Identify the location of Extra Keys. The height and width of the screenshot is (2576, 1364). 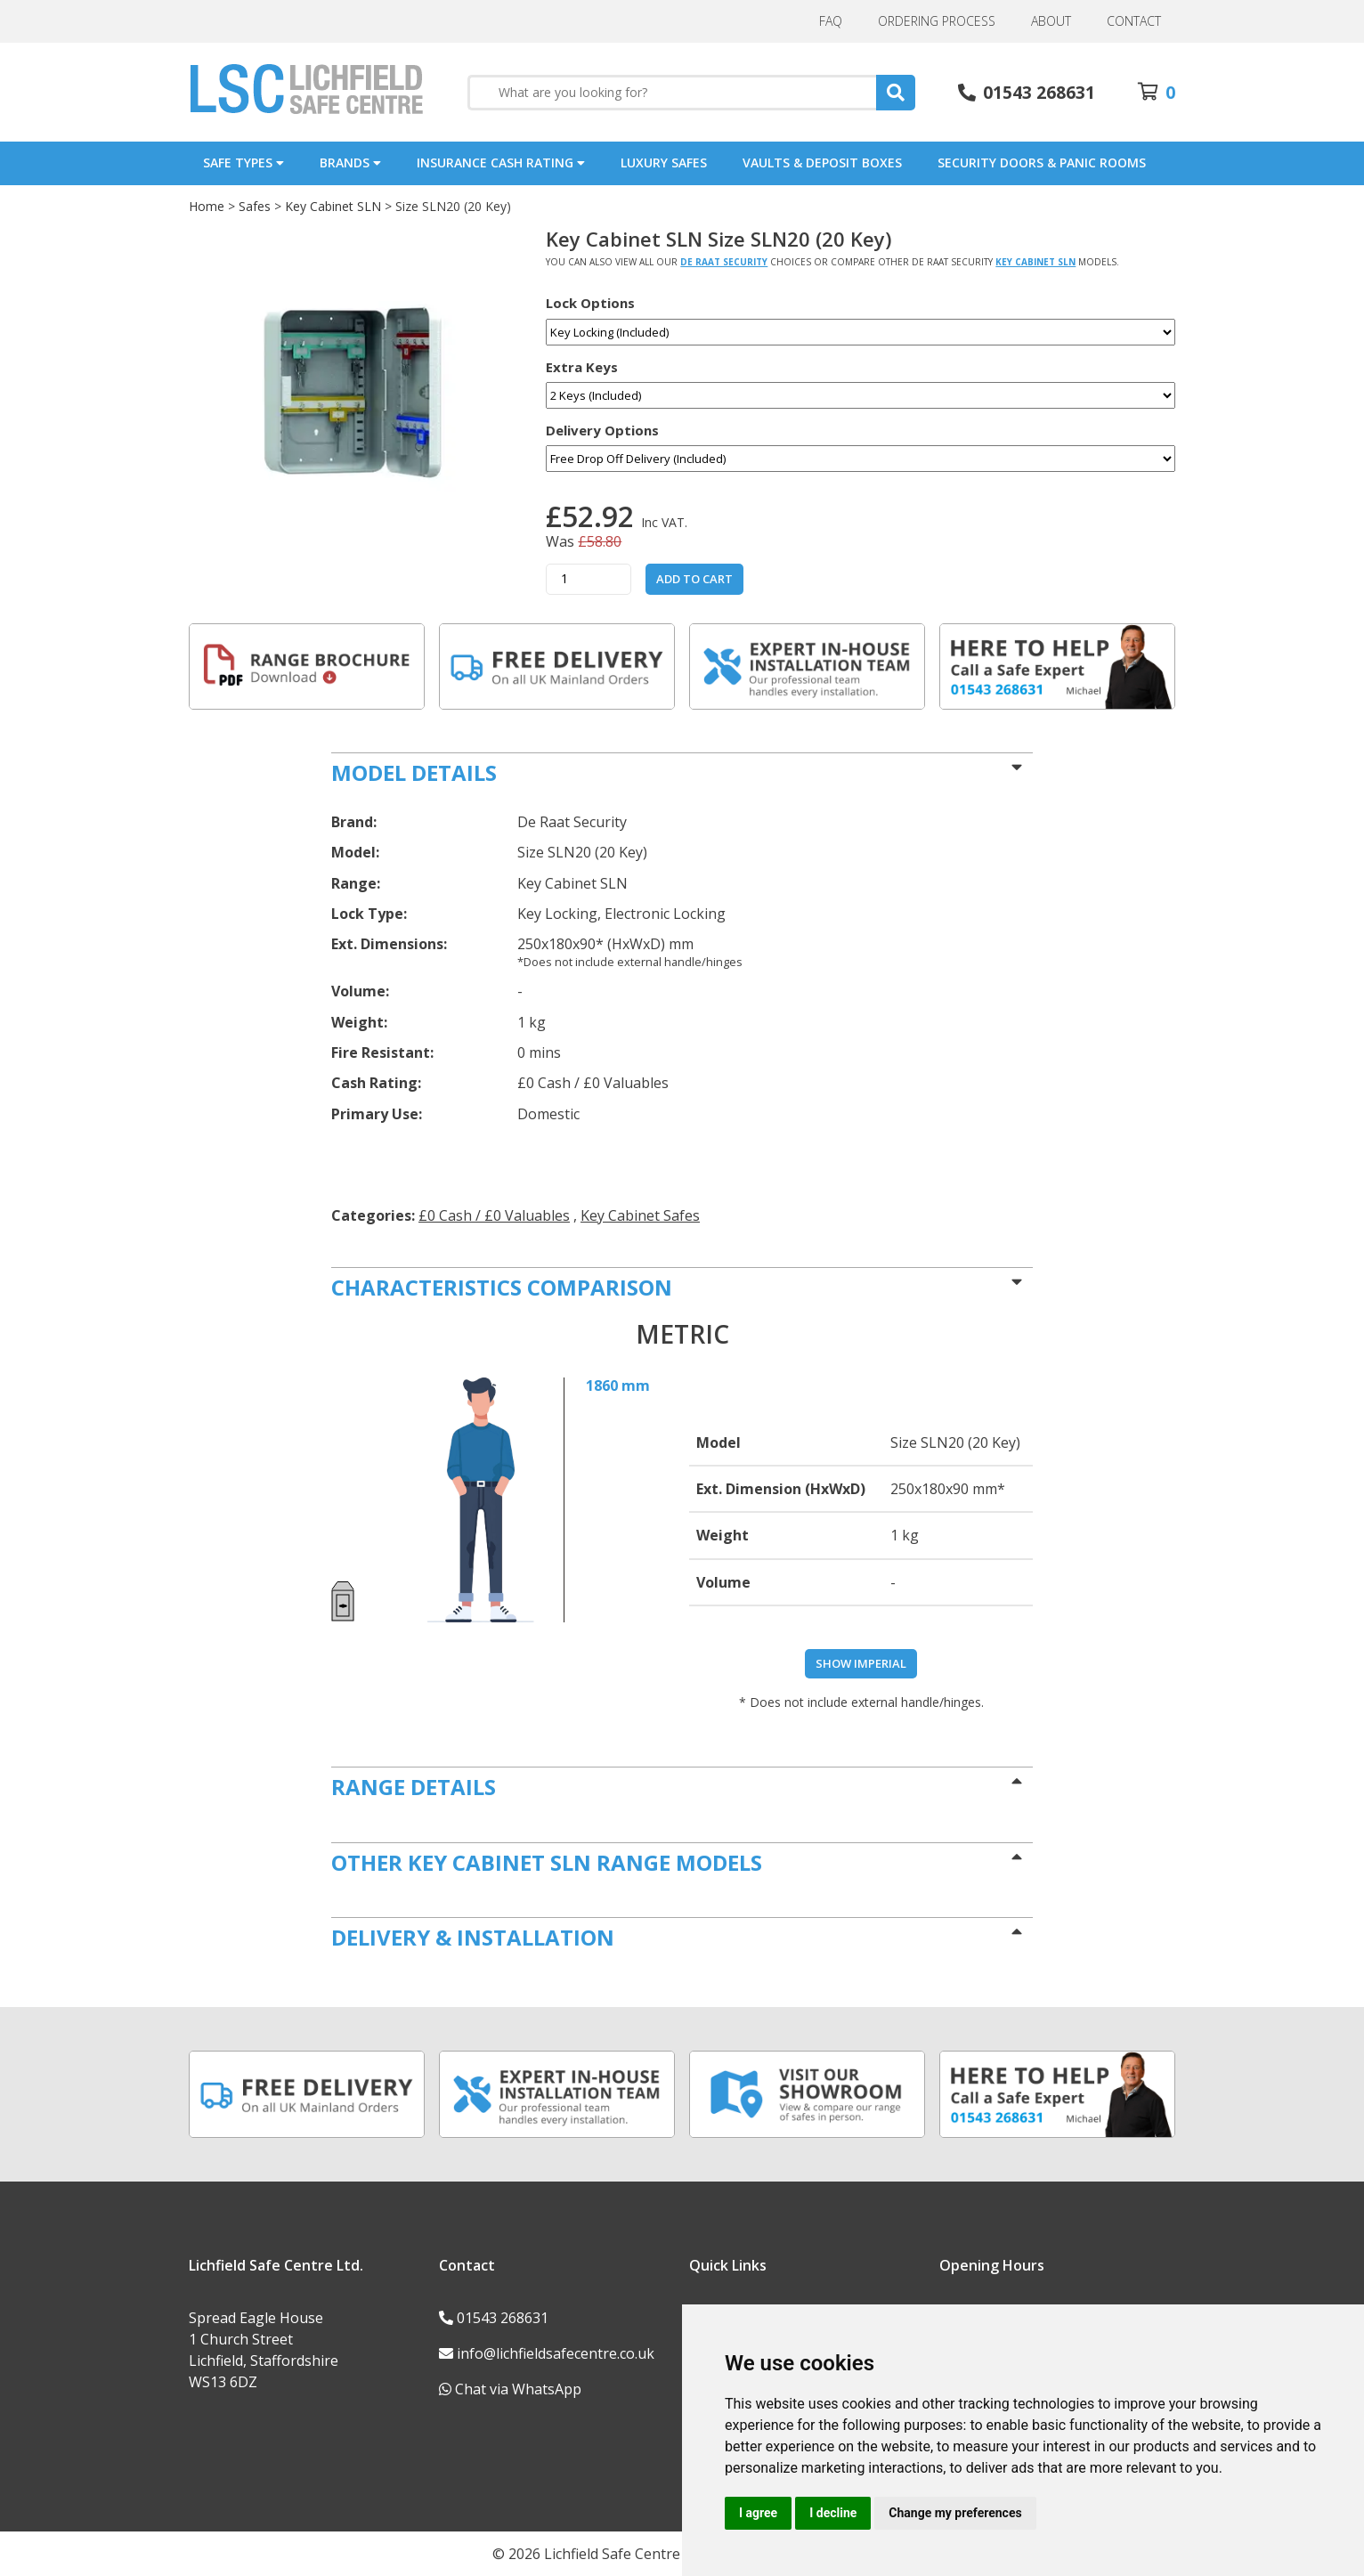
(582, 367).